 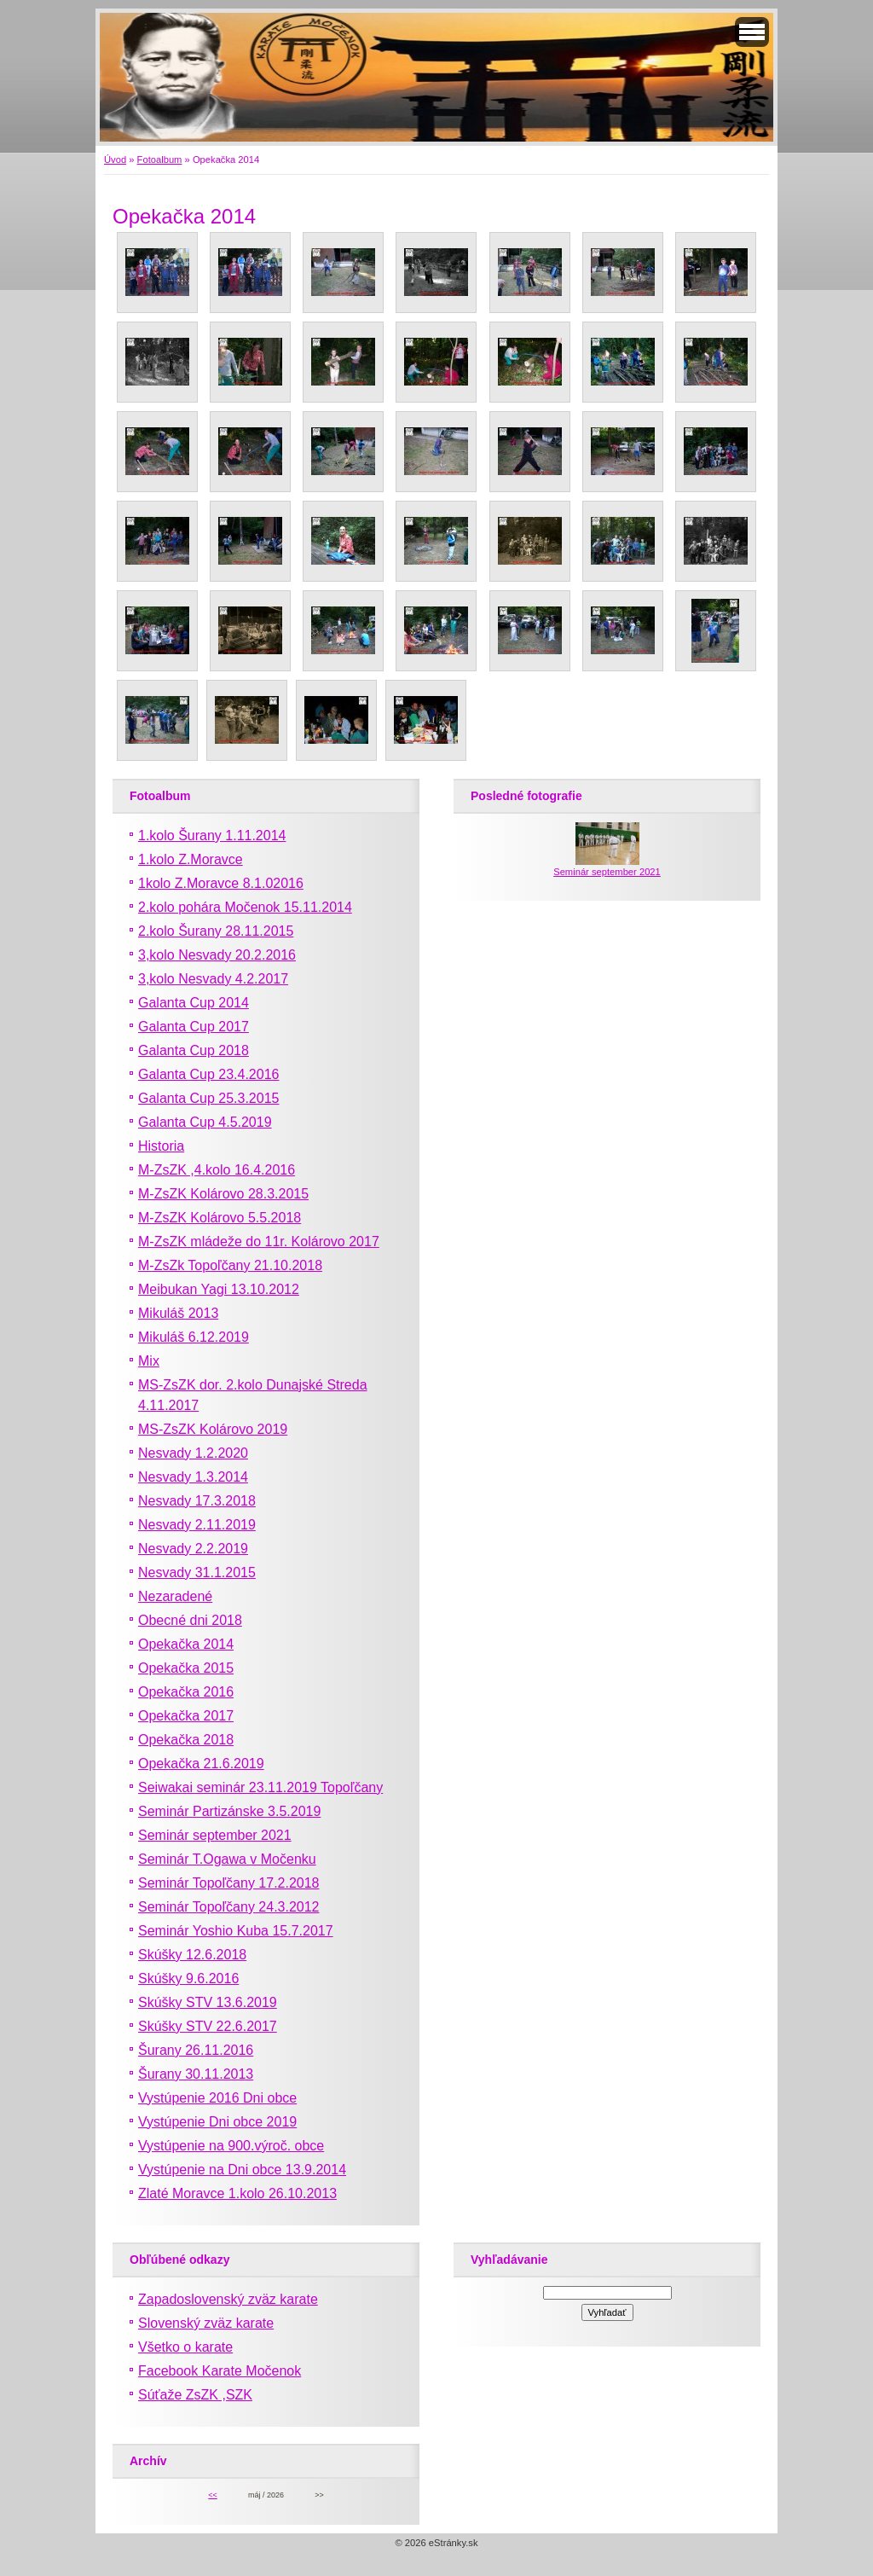 What do you see at coordinates (219, 2371) in the screenshot?
I see `Facebook Karate Močenok` at bounding box center [219, 2371].